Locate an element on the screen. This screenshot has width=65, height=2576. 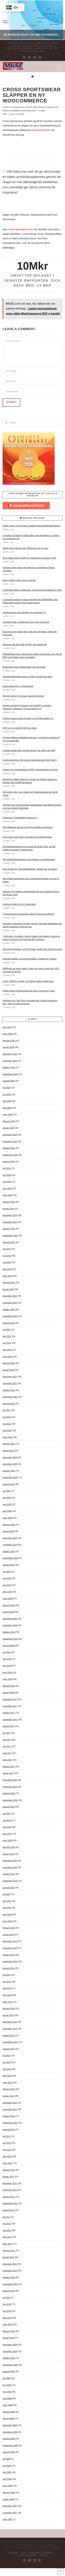
september 2022 is located at coordinates (10, 1316).